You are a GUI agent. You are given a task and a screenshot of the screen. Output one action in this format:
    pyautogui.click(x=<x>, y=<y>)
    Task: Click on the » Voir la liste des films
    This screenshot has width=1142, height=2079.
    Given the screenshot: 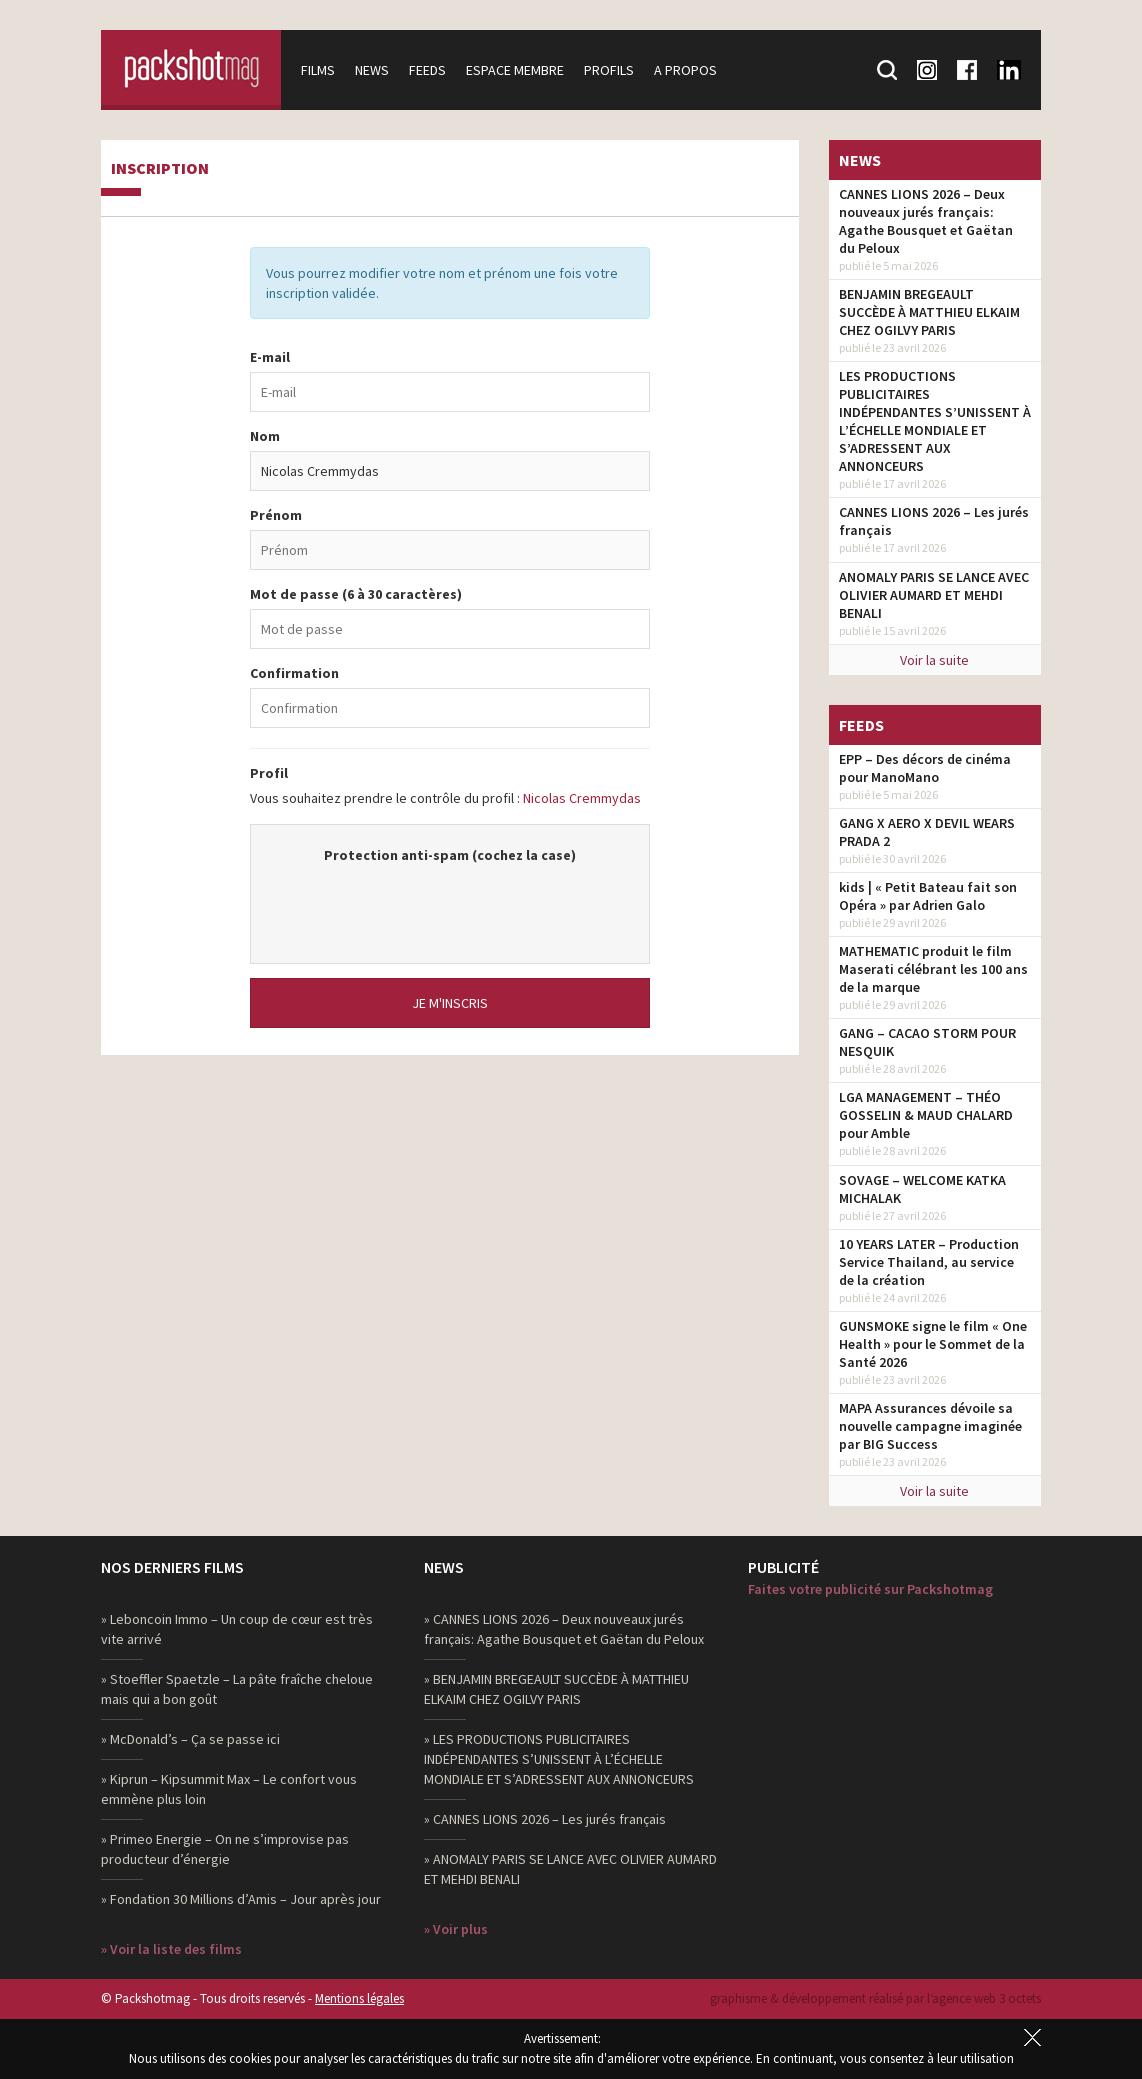 What is the action you would take?
    pyautogui.click(x=171, y=1949)
    